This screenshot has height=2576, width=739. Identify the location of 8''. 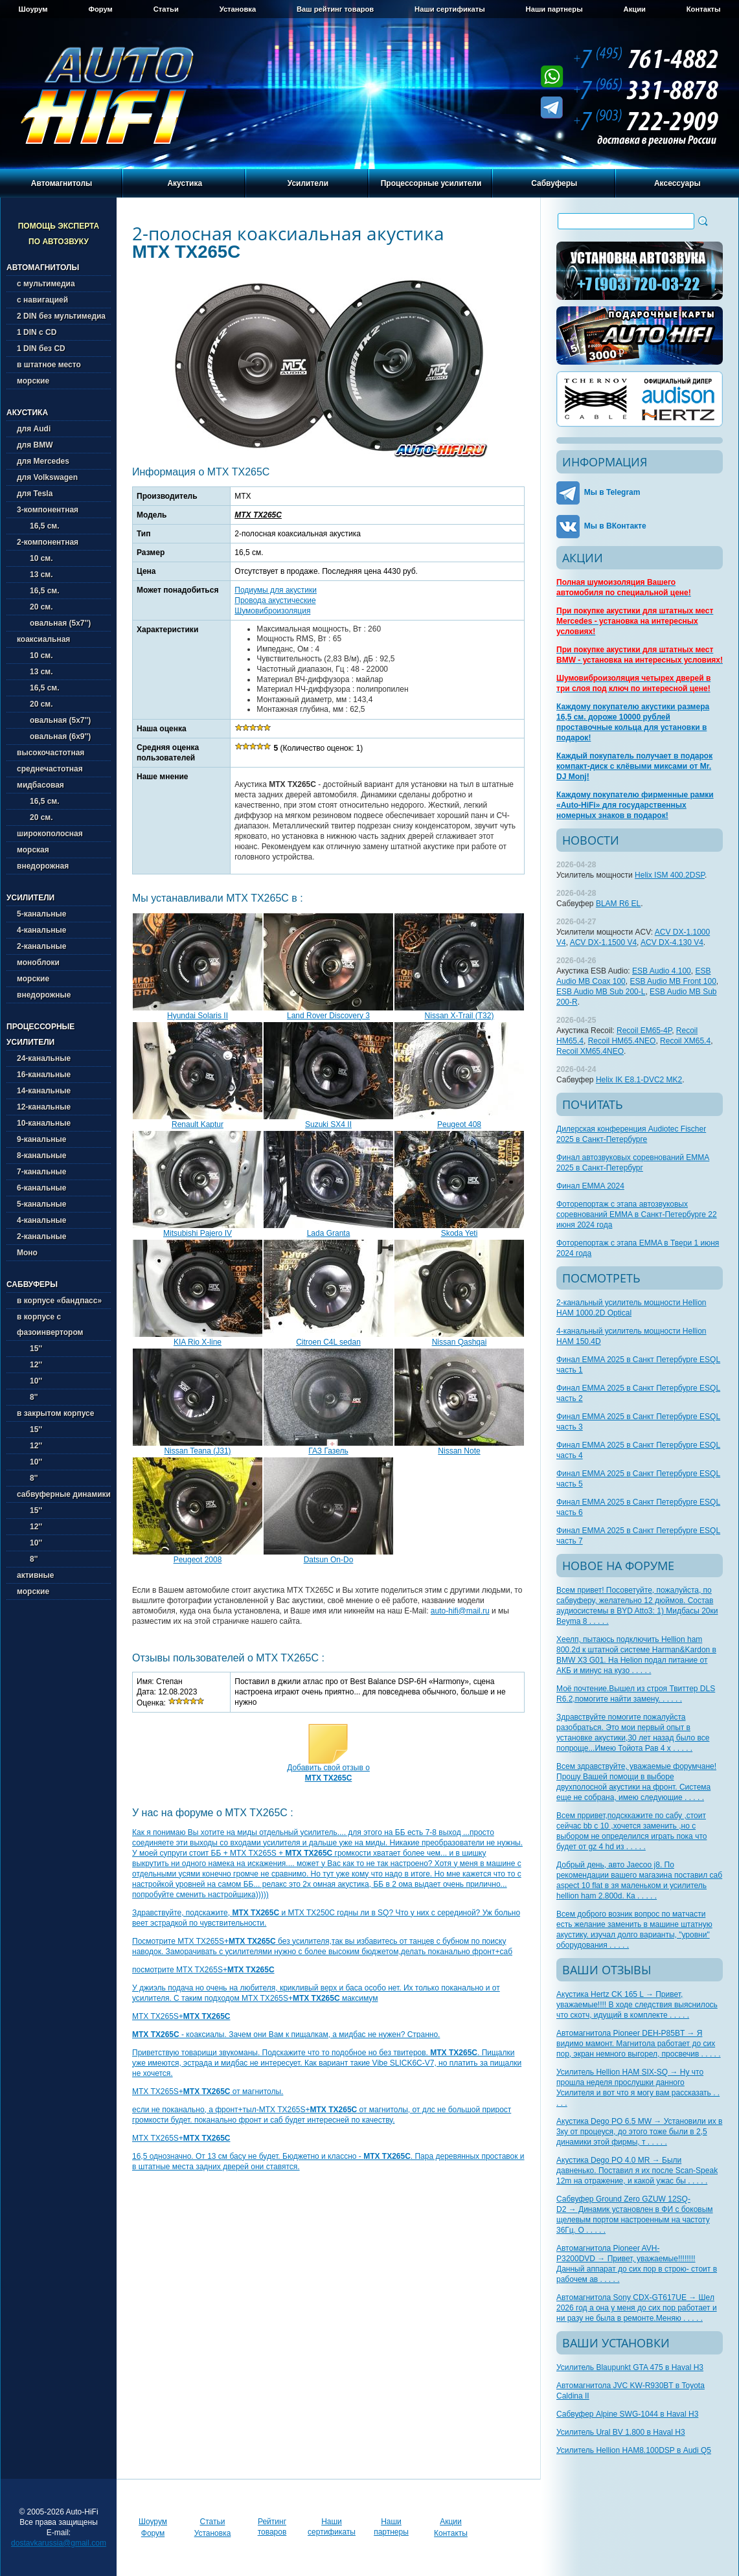
(27, 1397).